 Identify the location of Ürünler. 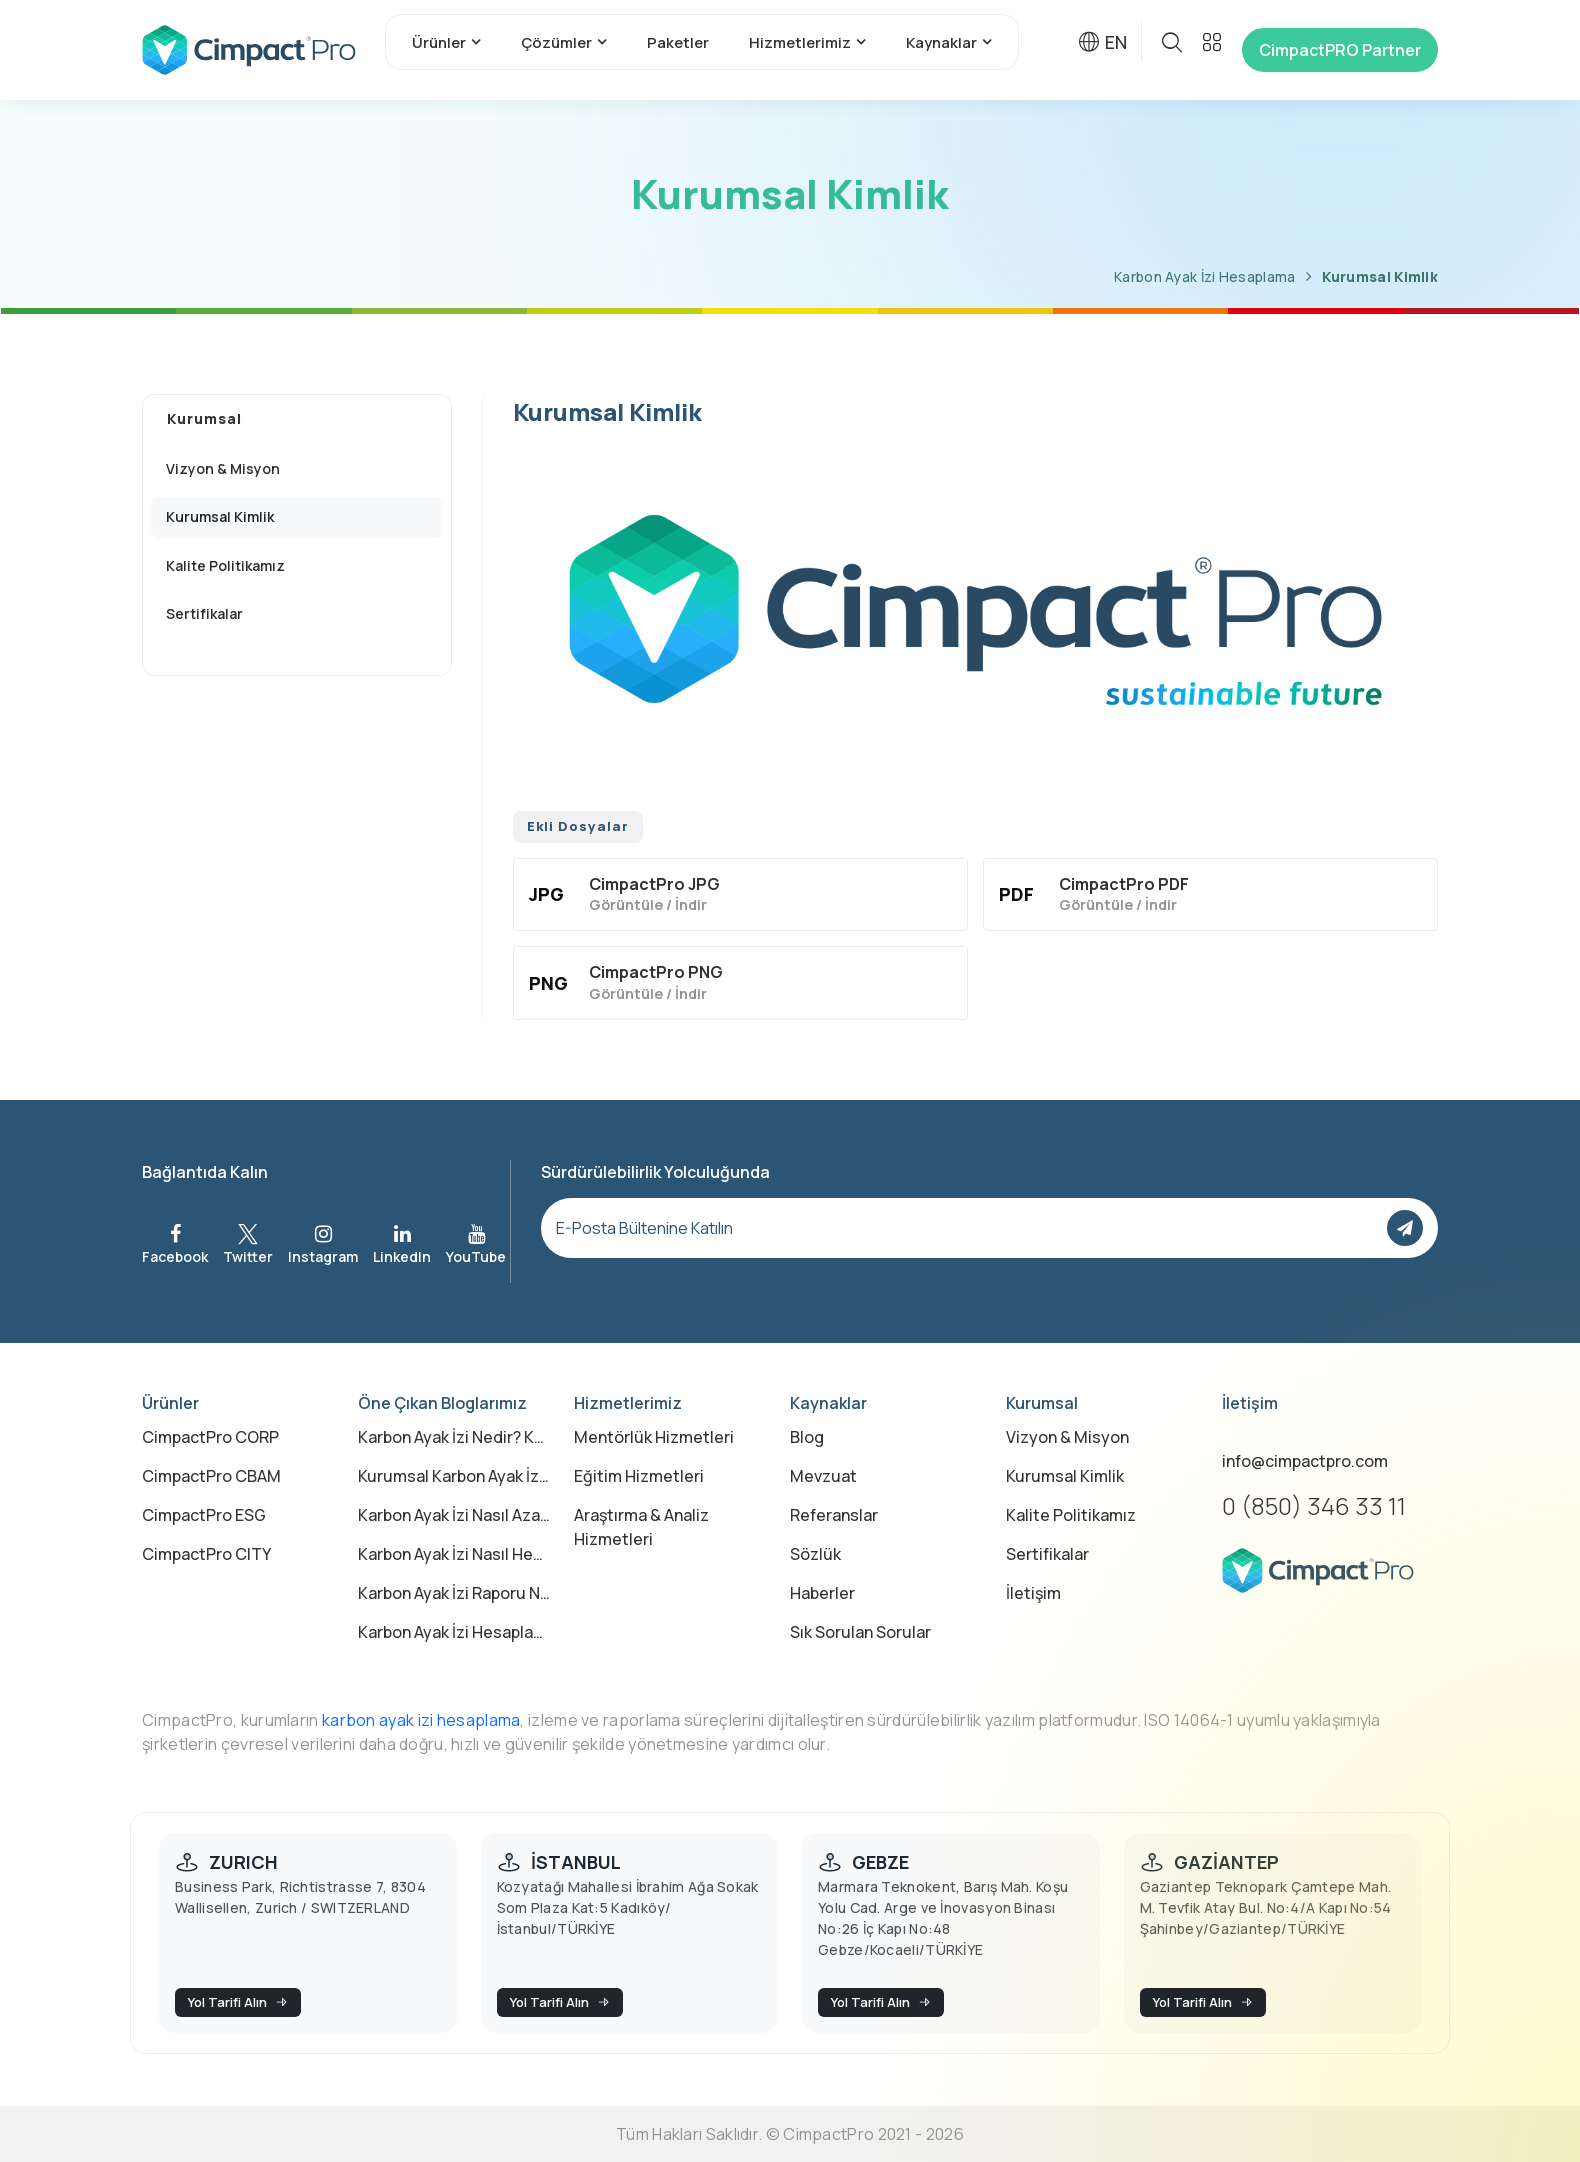
(439, 42).